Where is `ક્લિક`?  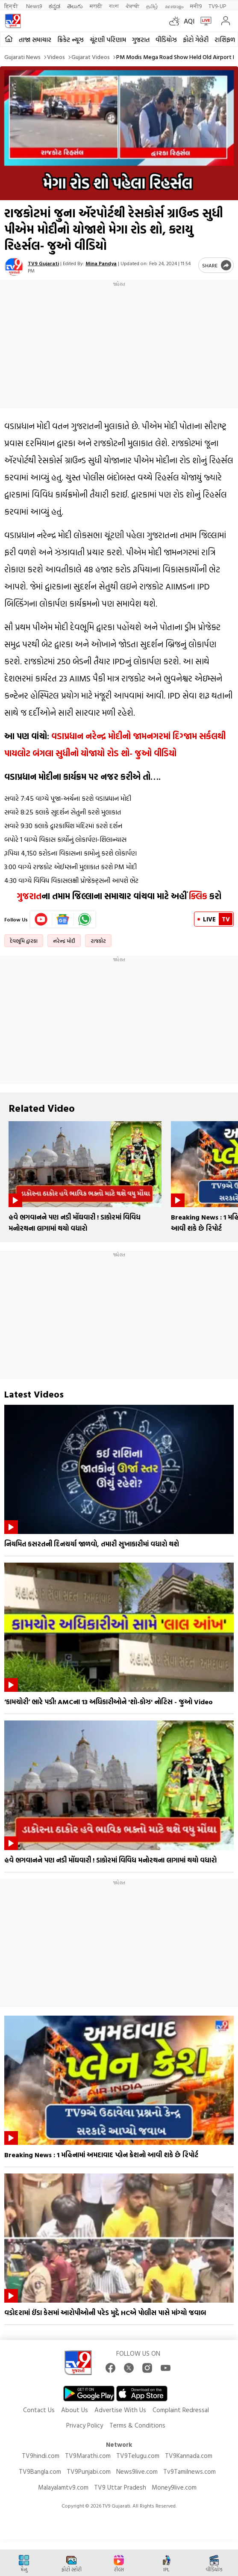 ક્લિક is located at coordinates (197, 895).